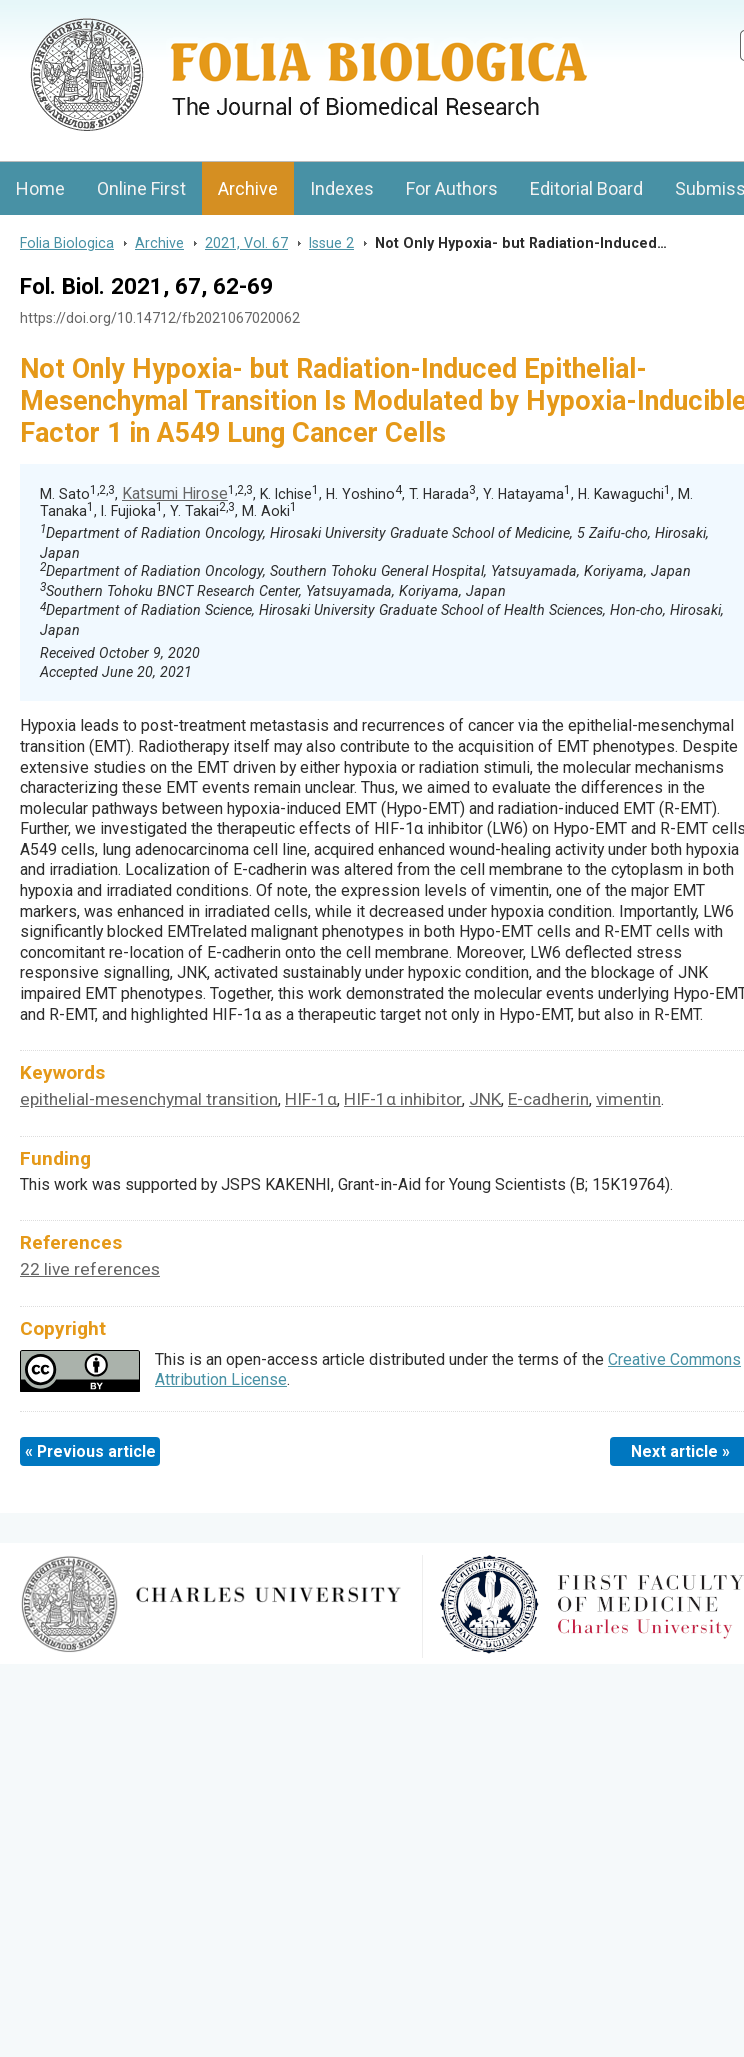 Image resolution: width=744 pixels, height=2057 pixels. Describe the element at coordinates (403, 1099) in the screenshot. I see `HIF-1α inhibitor` at that location.